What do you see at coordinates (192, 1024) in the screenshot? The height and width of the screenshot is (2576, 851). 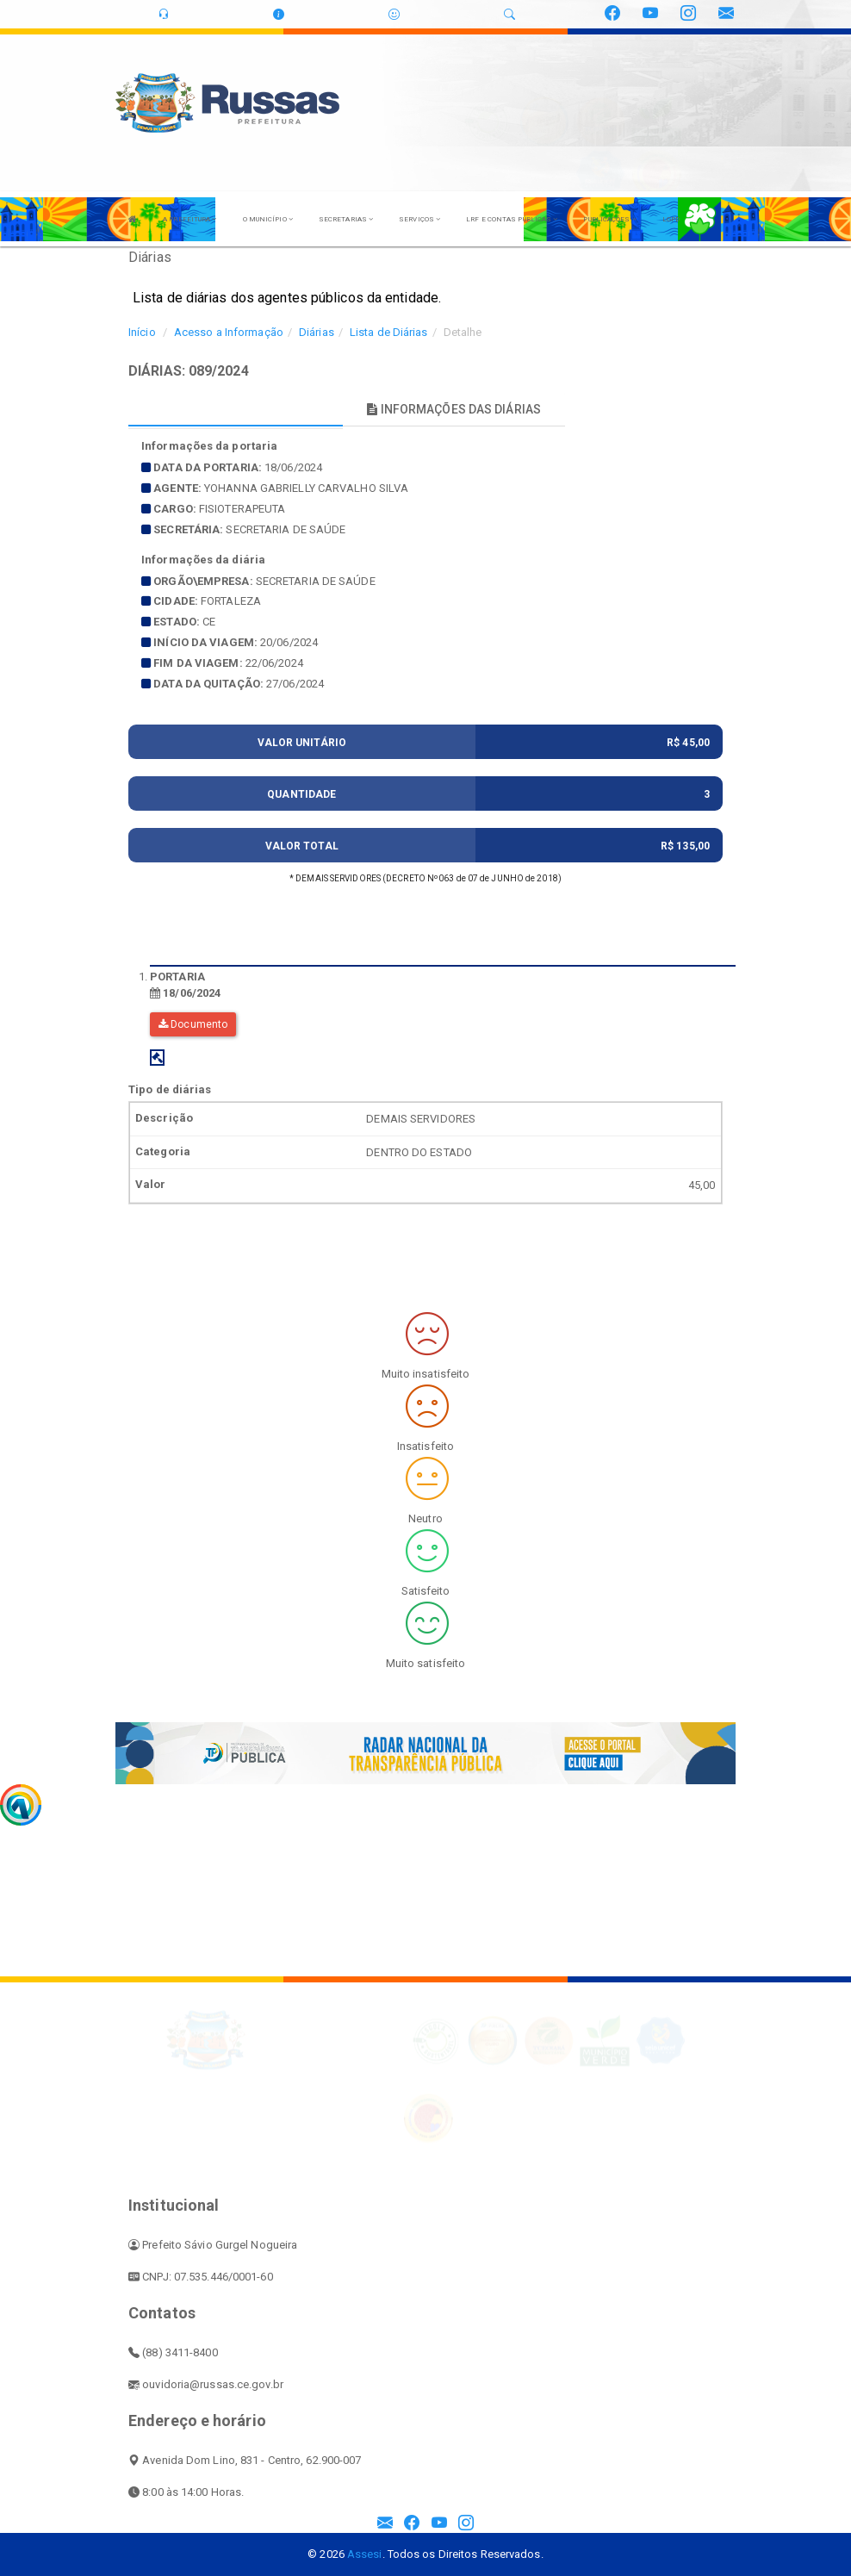 I see `Documento` at bounding box center [192, 1024].